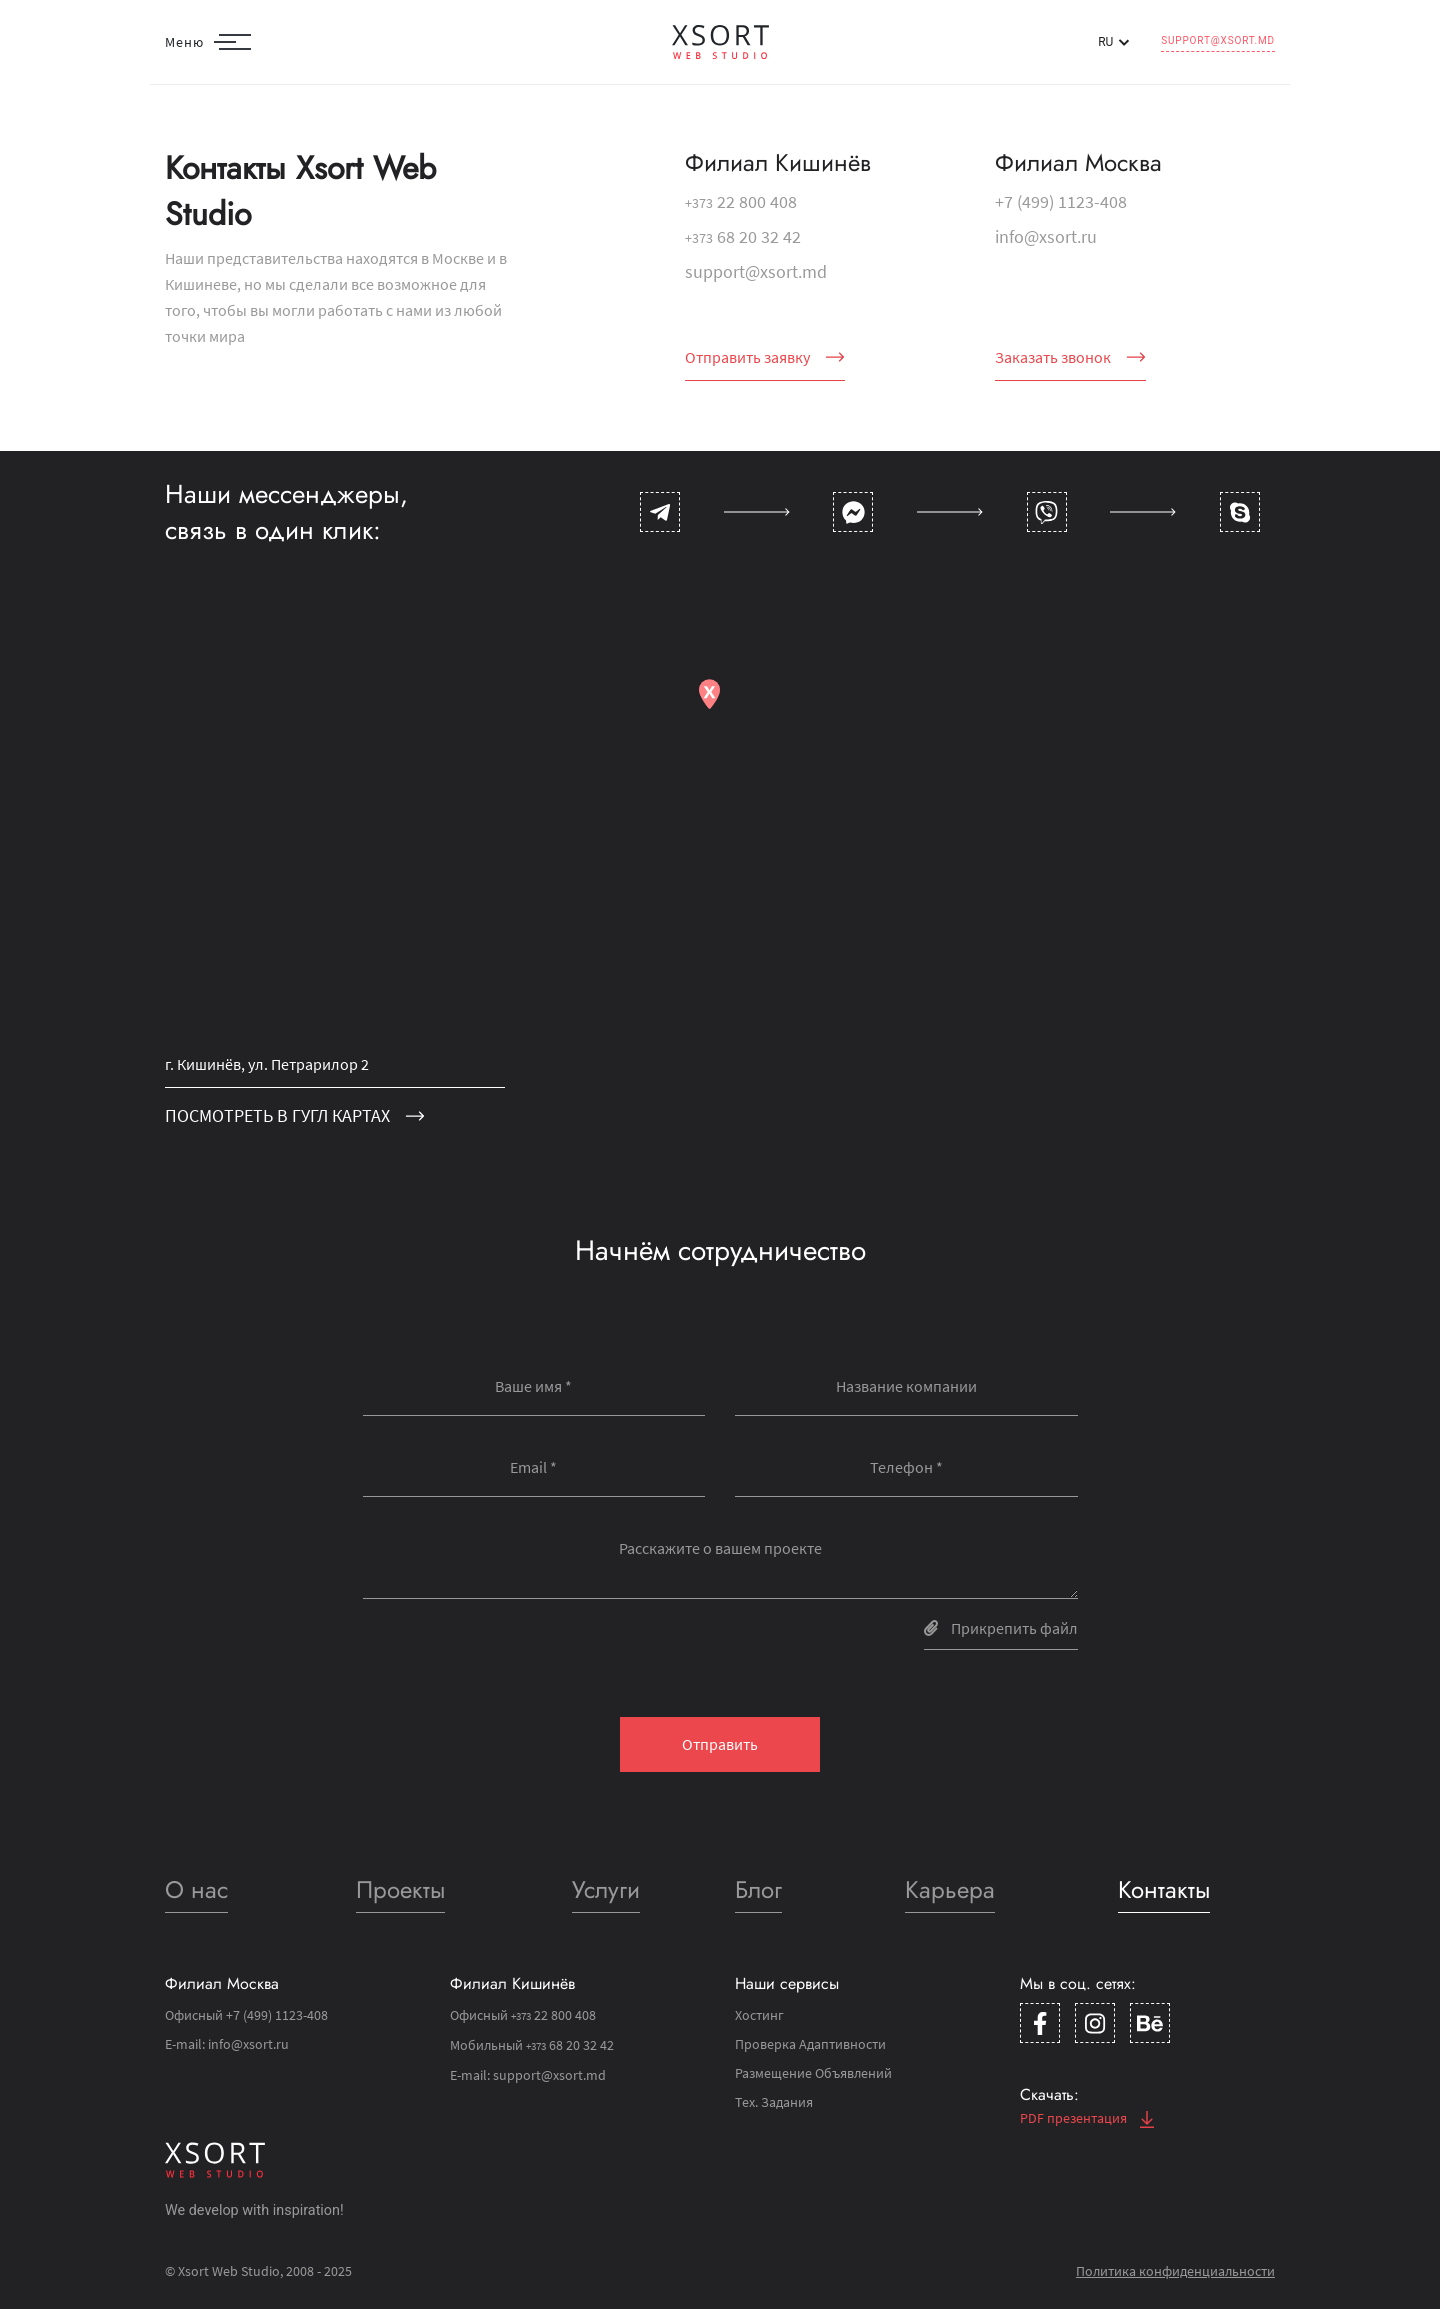 The image size is (1440, 2309). Describe the element at coordinates (1175, 2271) in the screenshot. I see `Политика конфиденциальности` at that location.